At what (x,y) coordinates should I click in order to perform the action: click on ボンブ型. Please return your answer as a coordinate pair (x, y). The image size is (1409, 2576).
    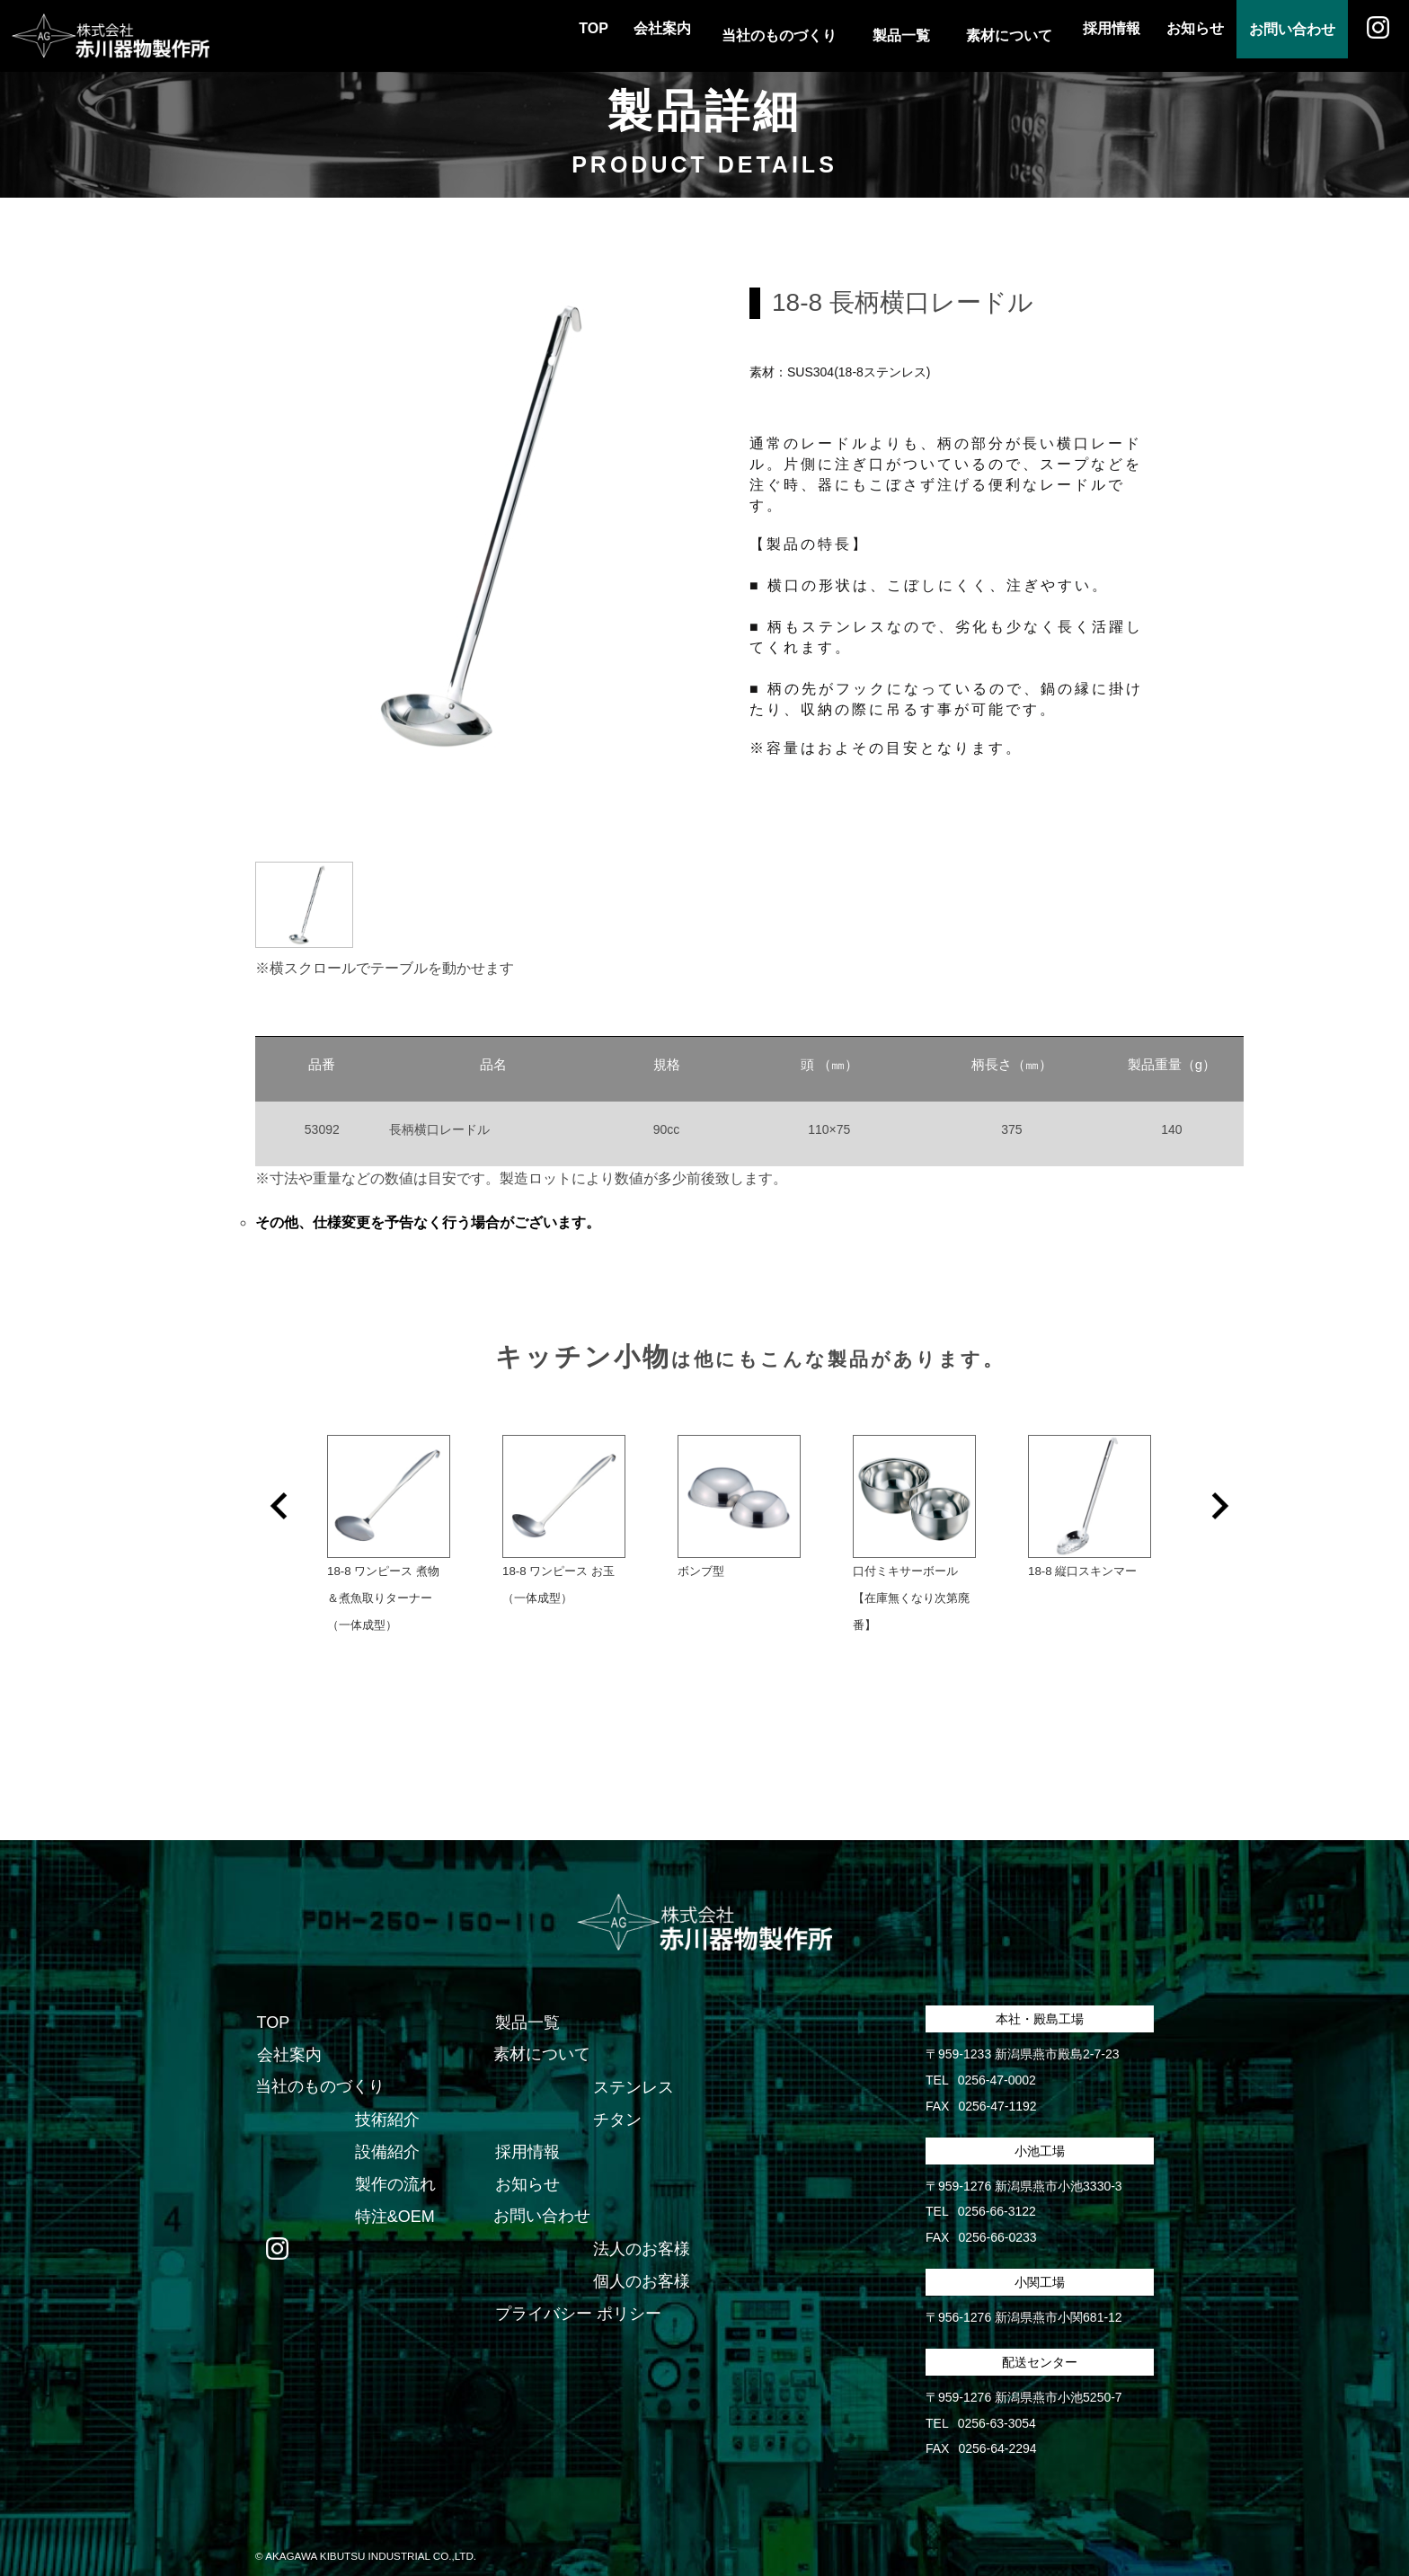
    Looking at the image, I should click on (701, 1573).